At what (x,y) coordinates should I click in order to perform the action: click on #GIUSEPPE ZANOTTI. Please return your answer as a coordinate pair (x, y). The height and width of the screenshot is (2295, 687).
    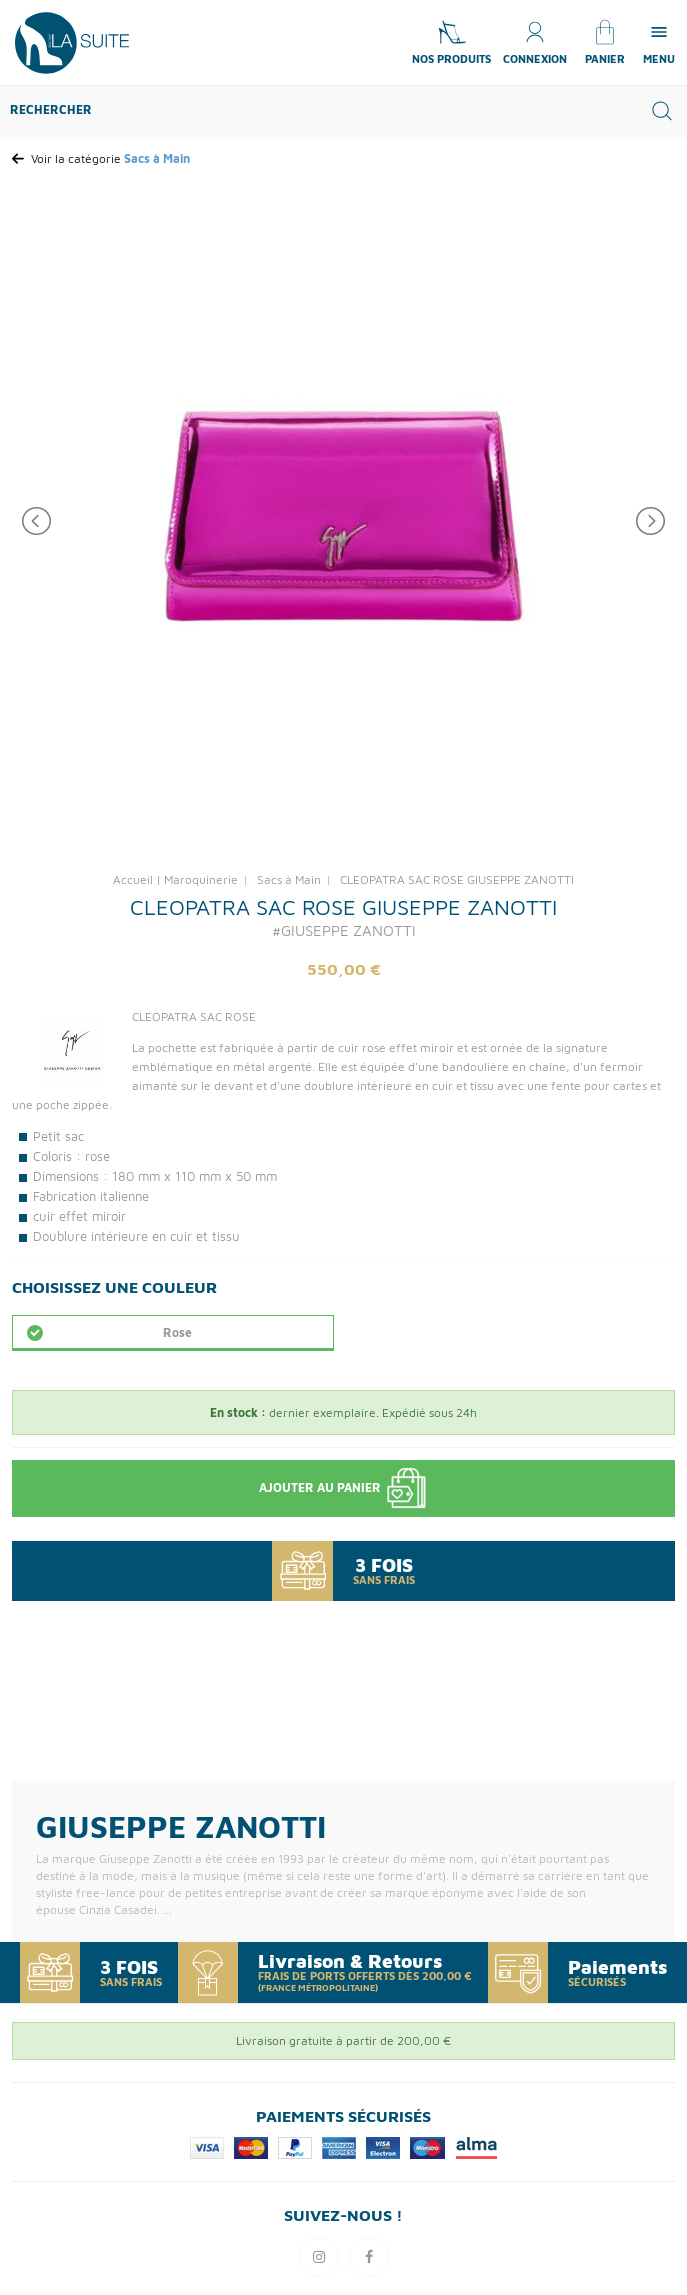
    Looking at the image, I should click on (344, 930).